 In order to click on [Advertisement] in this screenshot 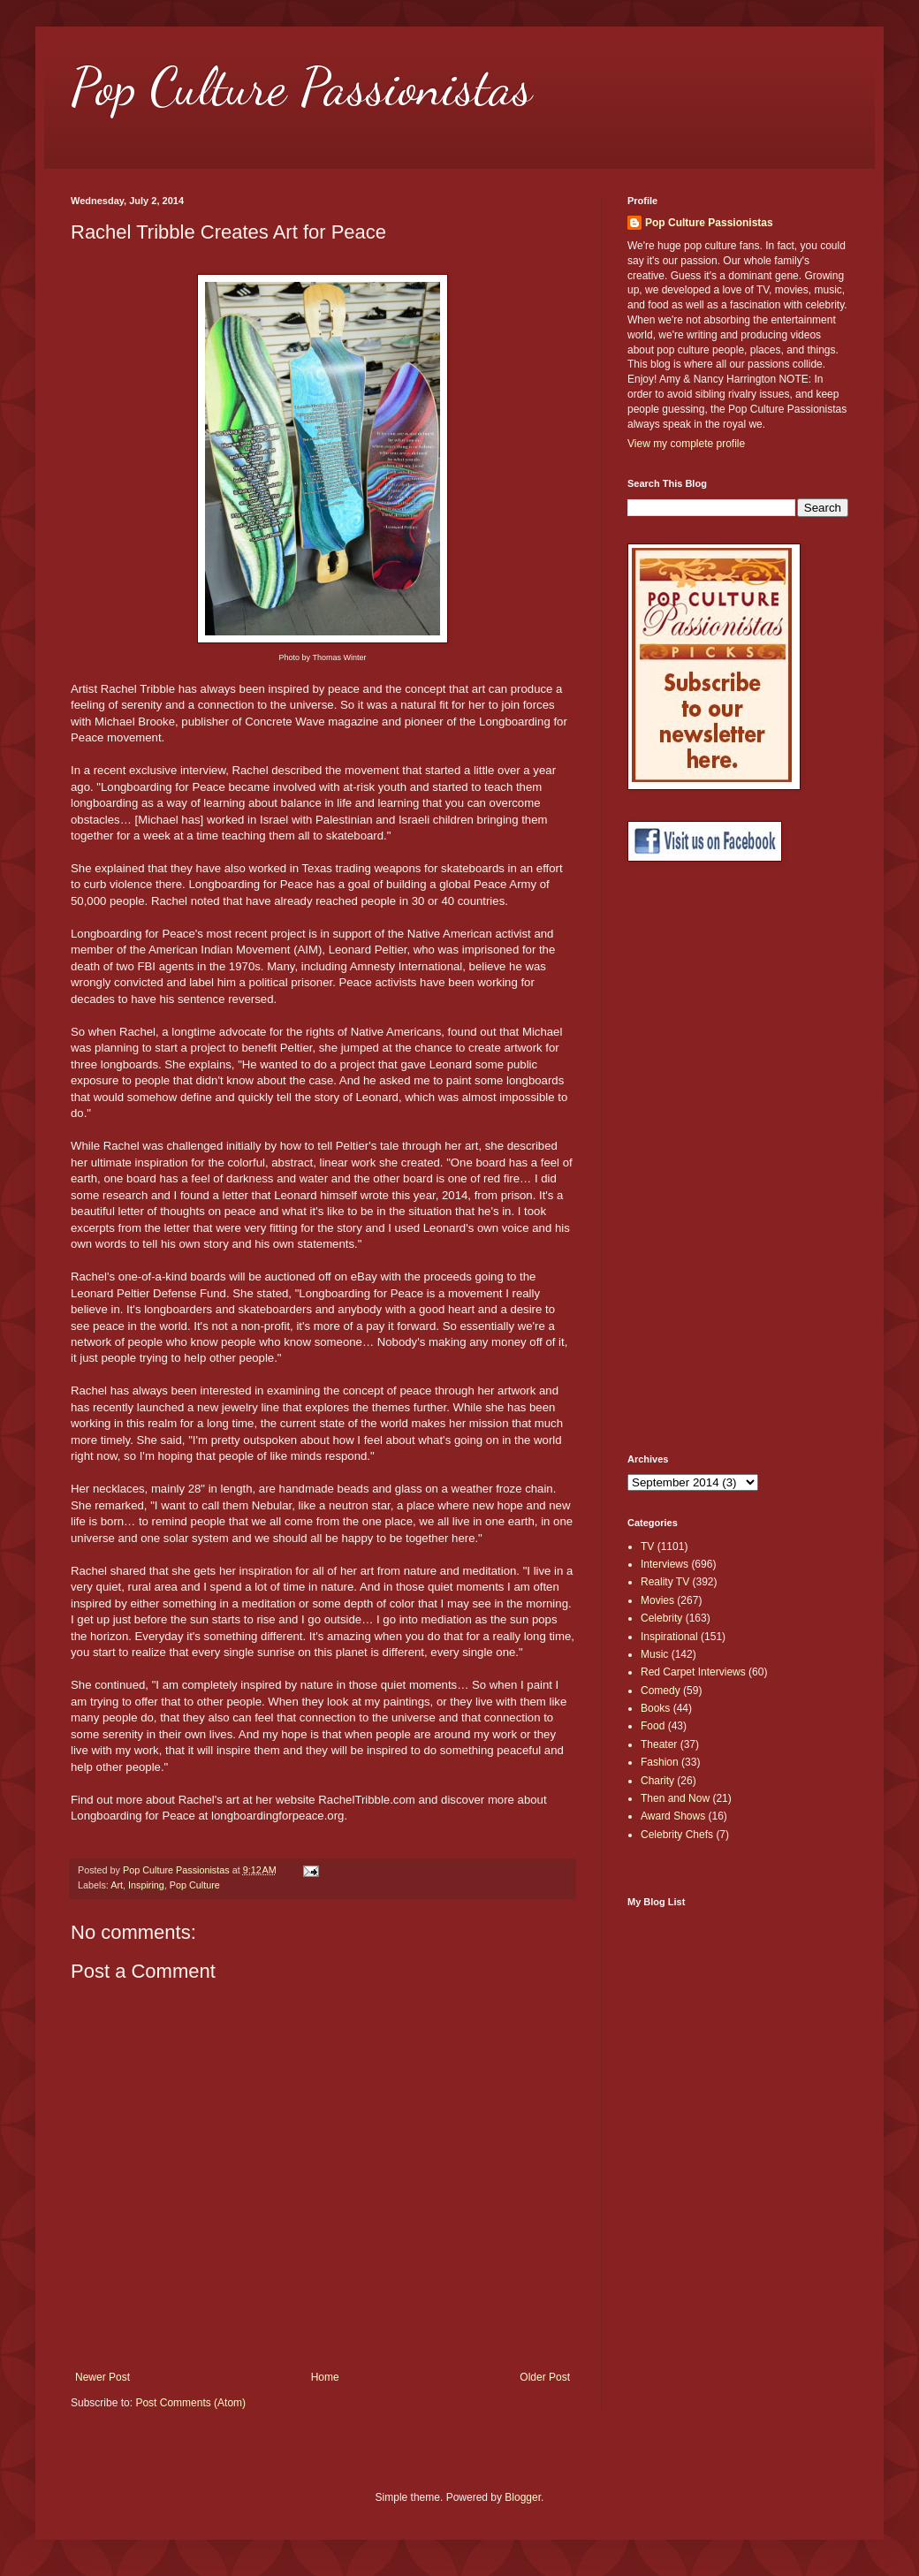, I will do `click(698, 1158)`.